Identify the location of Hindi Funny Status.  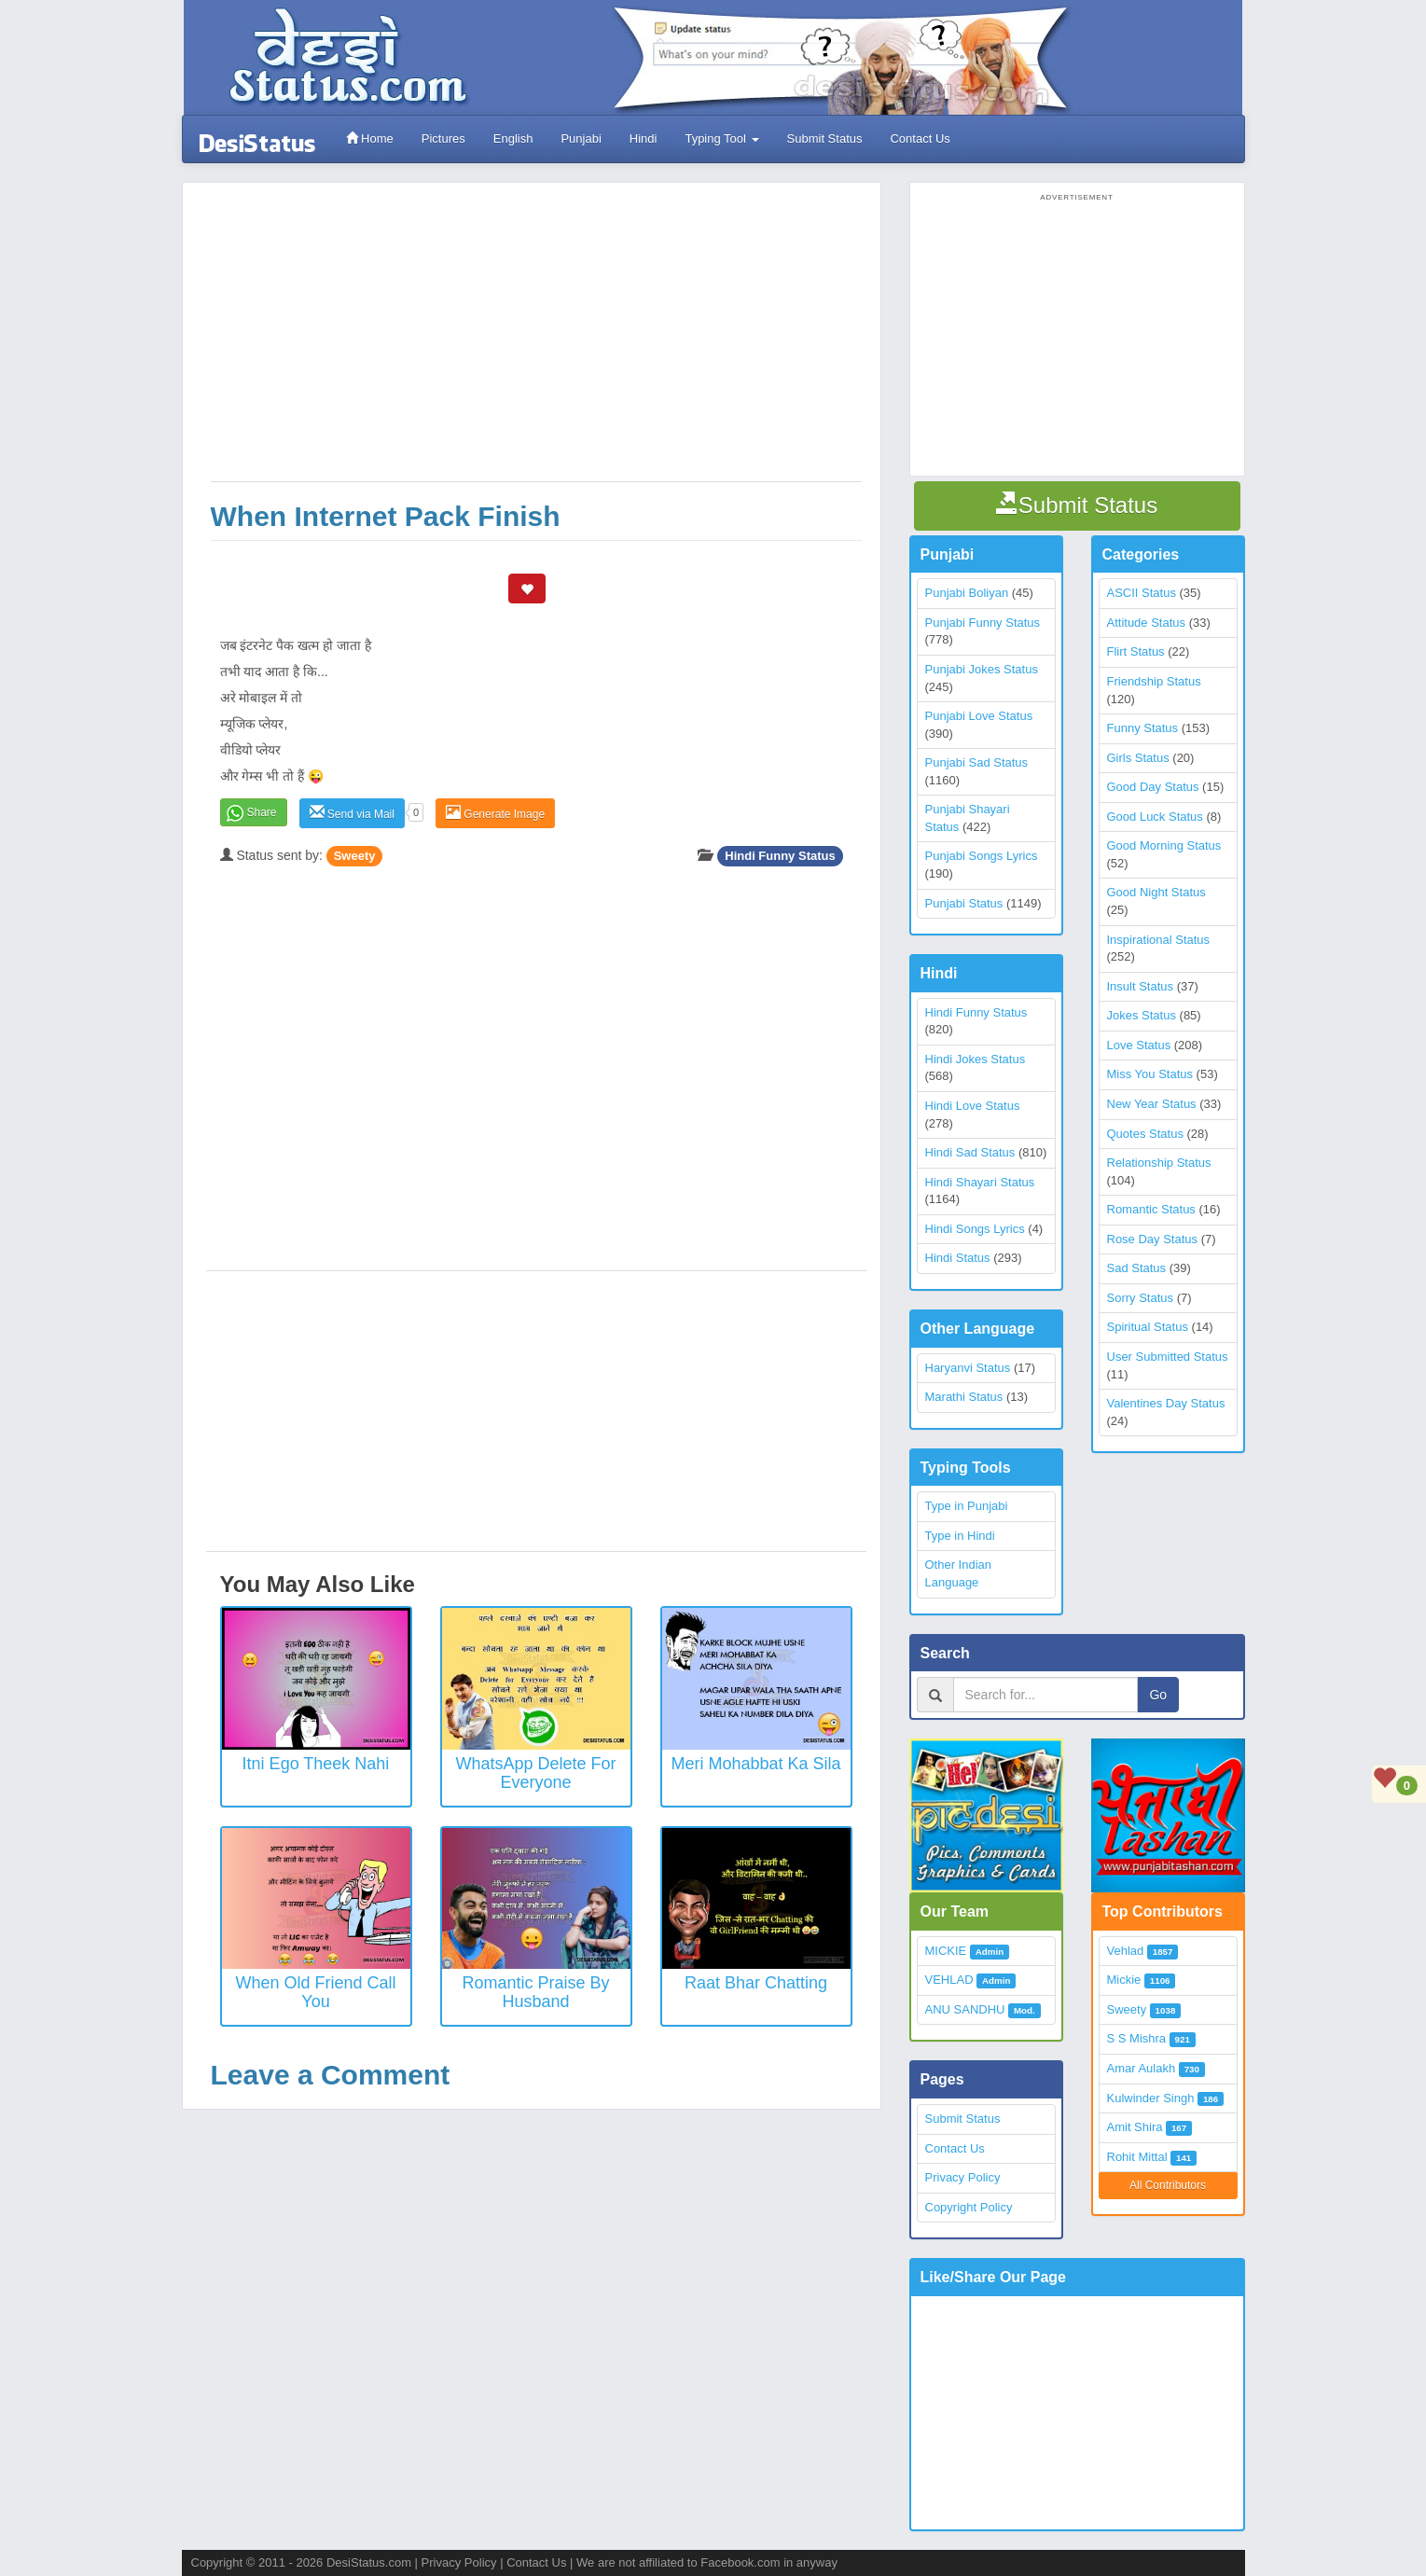
(780, 856).